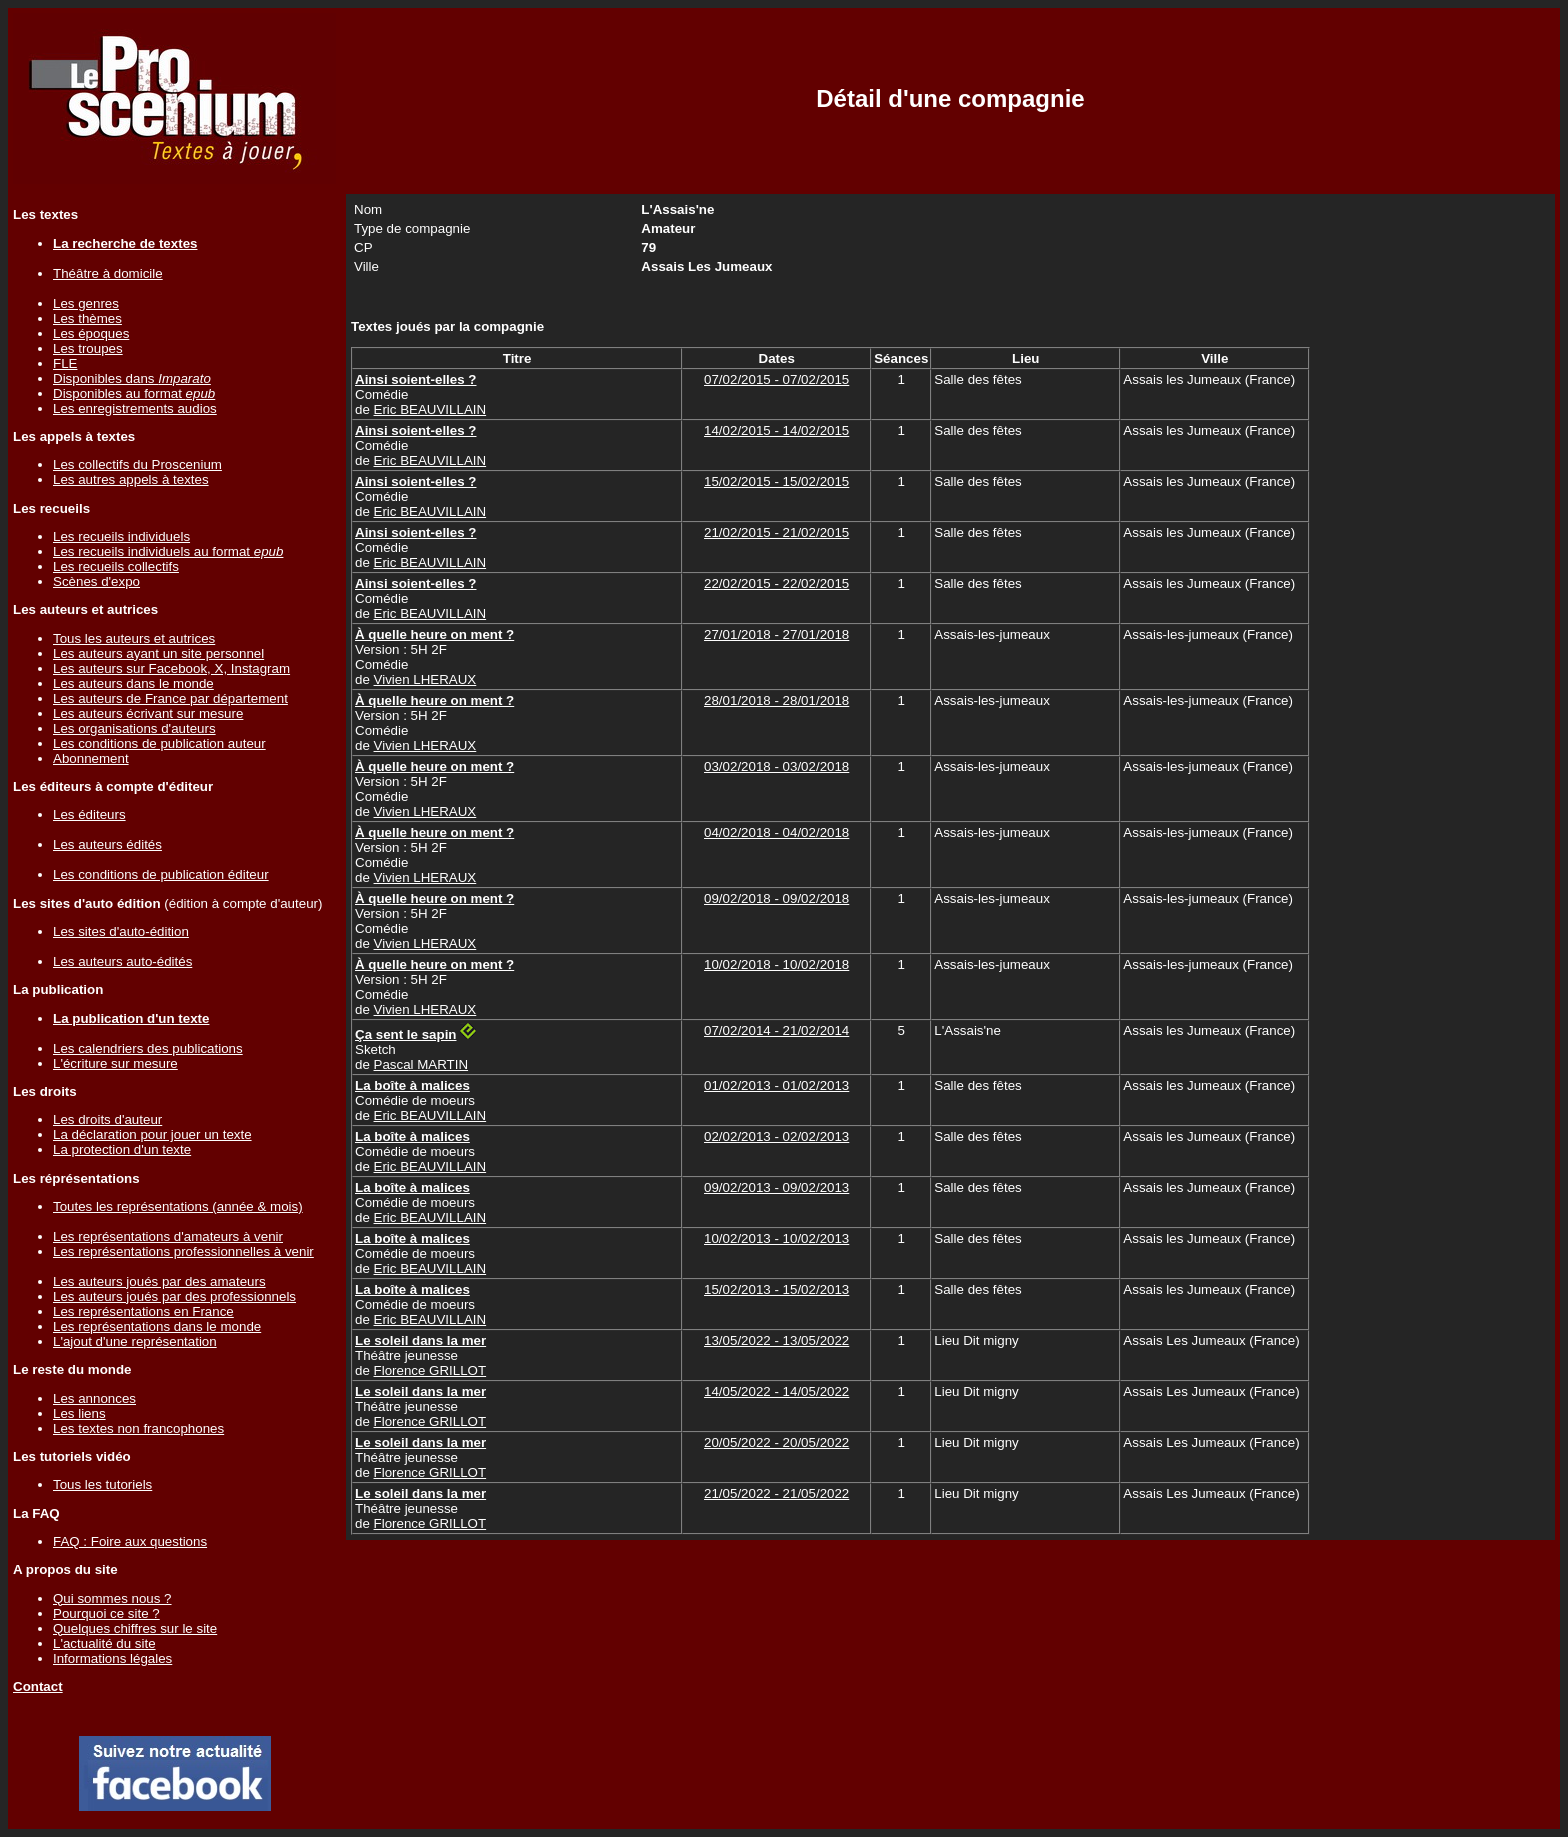 This screenshot has width=1568, height=1837. What do you see at coordinates (776, 1136) in the screenshot?
I see `02/02/2013 - 02/02/2013` at bounding box center [776, 1136].